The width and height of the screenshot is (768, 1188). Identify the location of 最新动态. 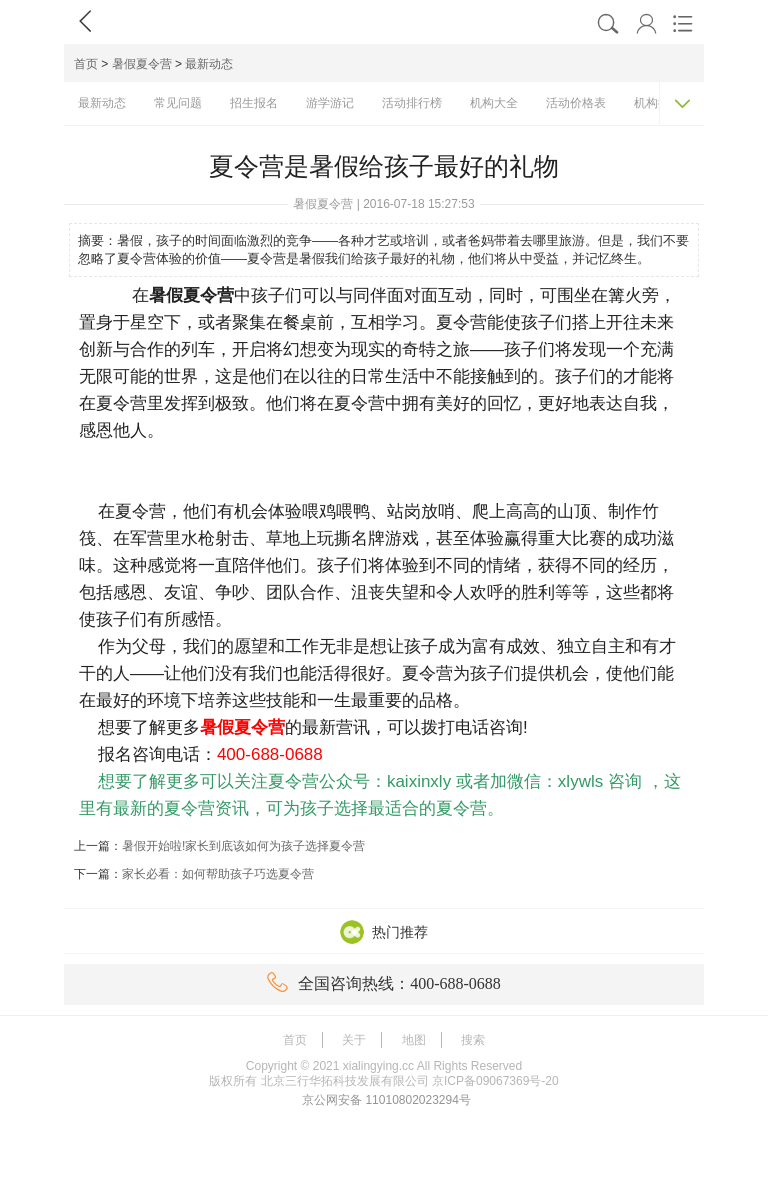
(209, 64).